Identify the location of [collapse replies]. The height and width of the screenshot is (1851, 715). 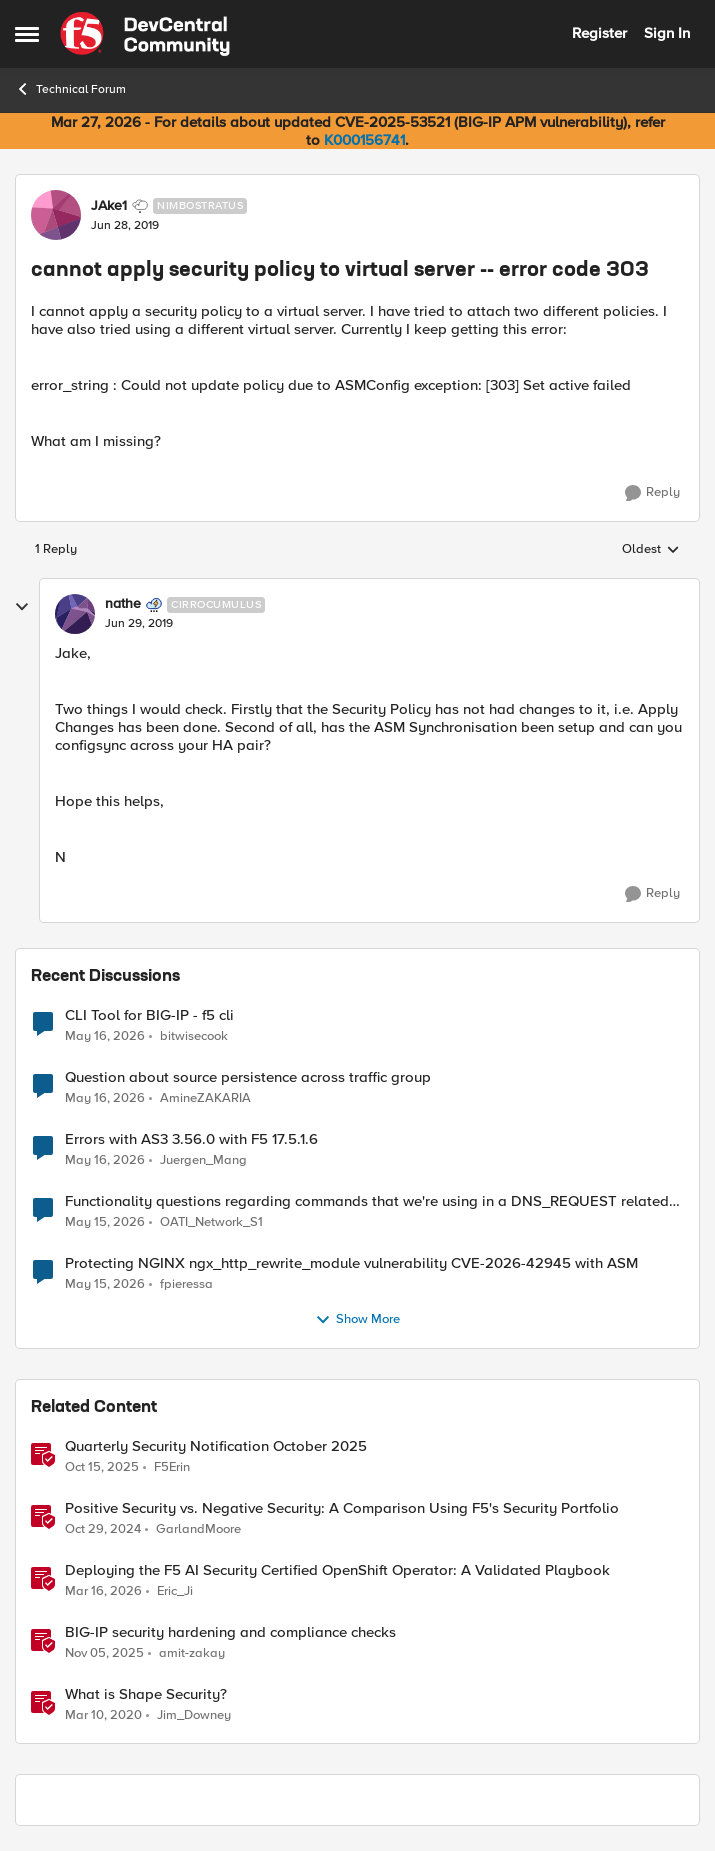
(22, 607).